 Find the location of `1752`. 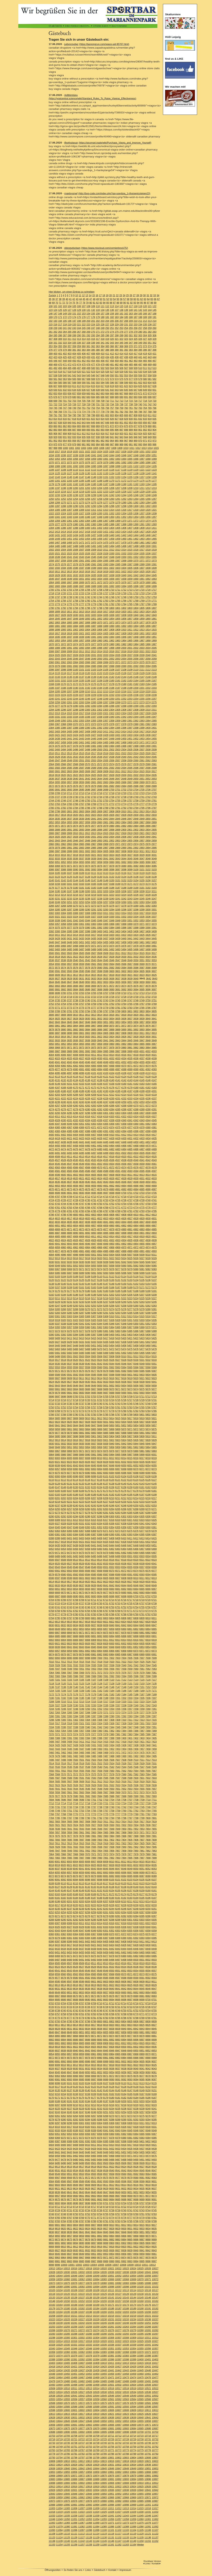

1752 is located at coordinates (148, 597).